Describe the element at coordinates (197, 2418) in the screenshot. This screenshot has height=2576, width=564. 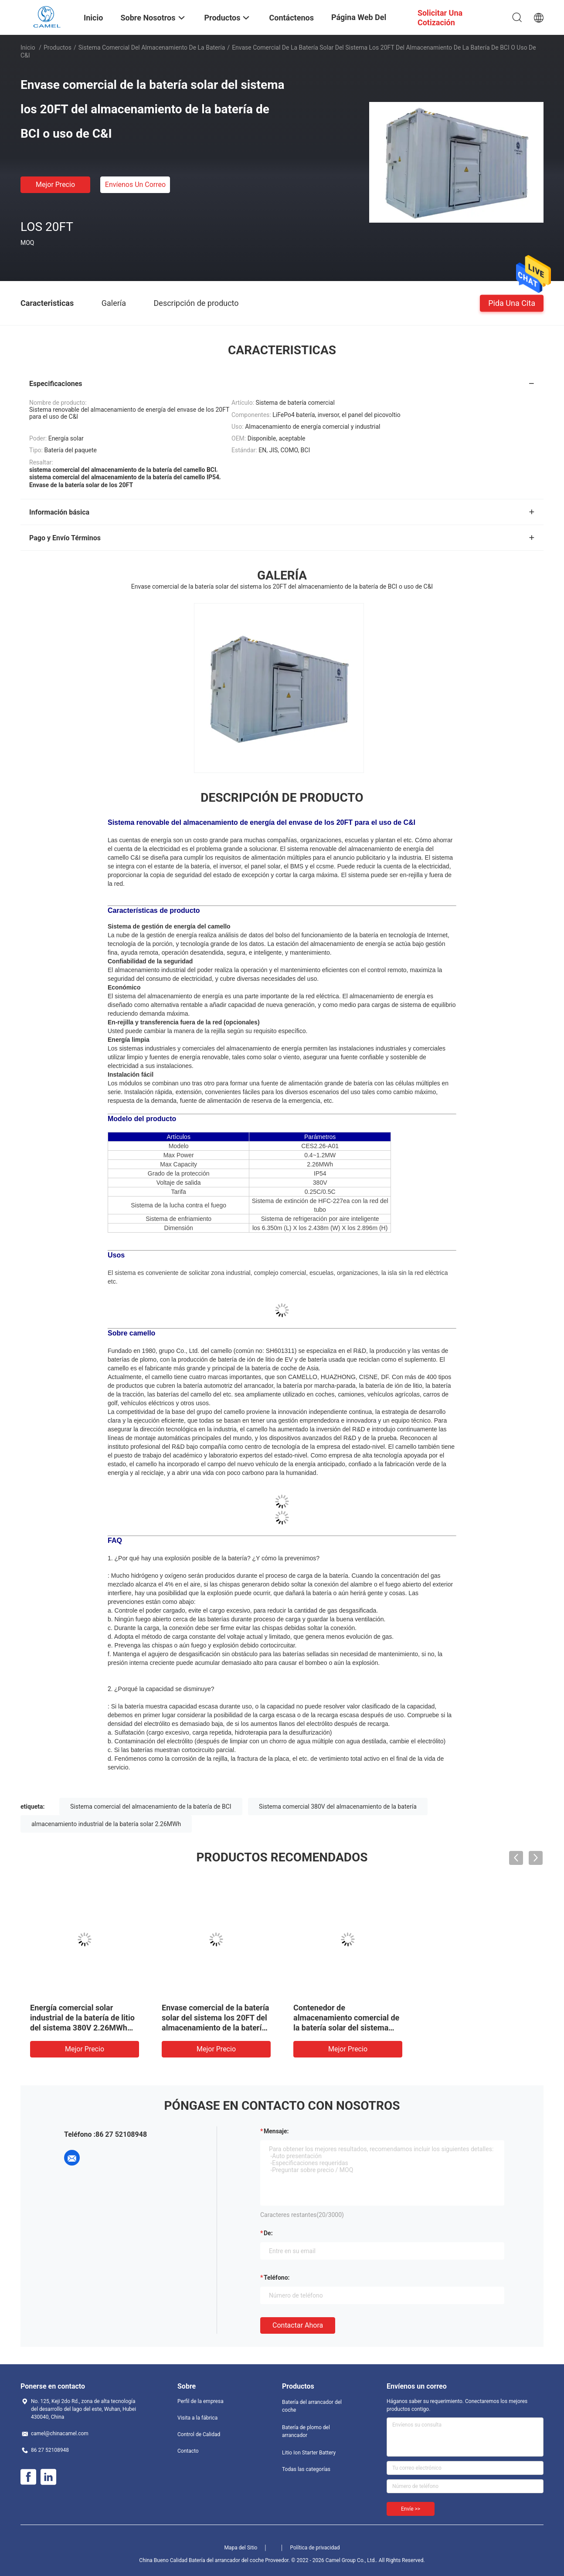
I see `Visita a la fábrica` at that location.